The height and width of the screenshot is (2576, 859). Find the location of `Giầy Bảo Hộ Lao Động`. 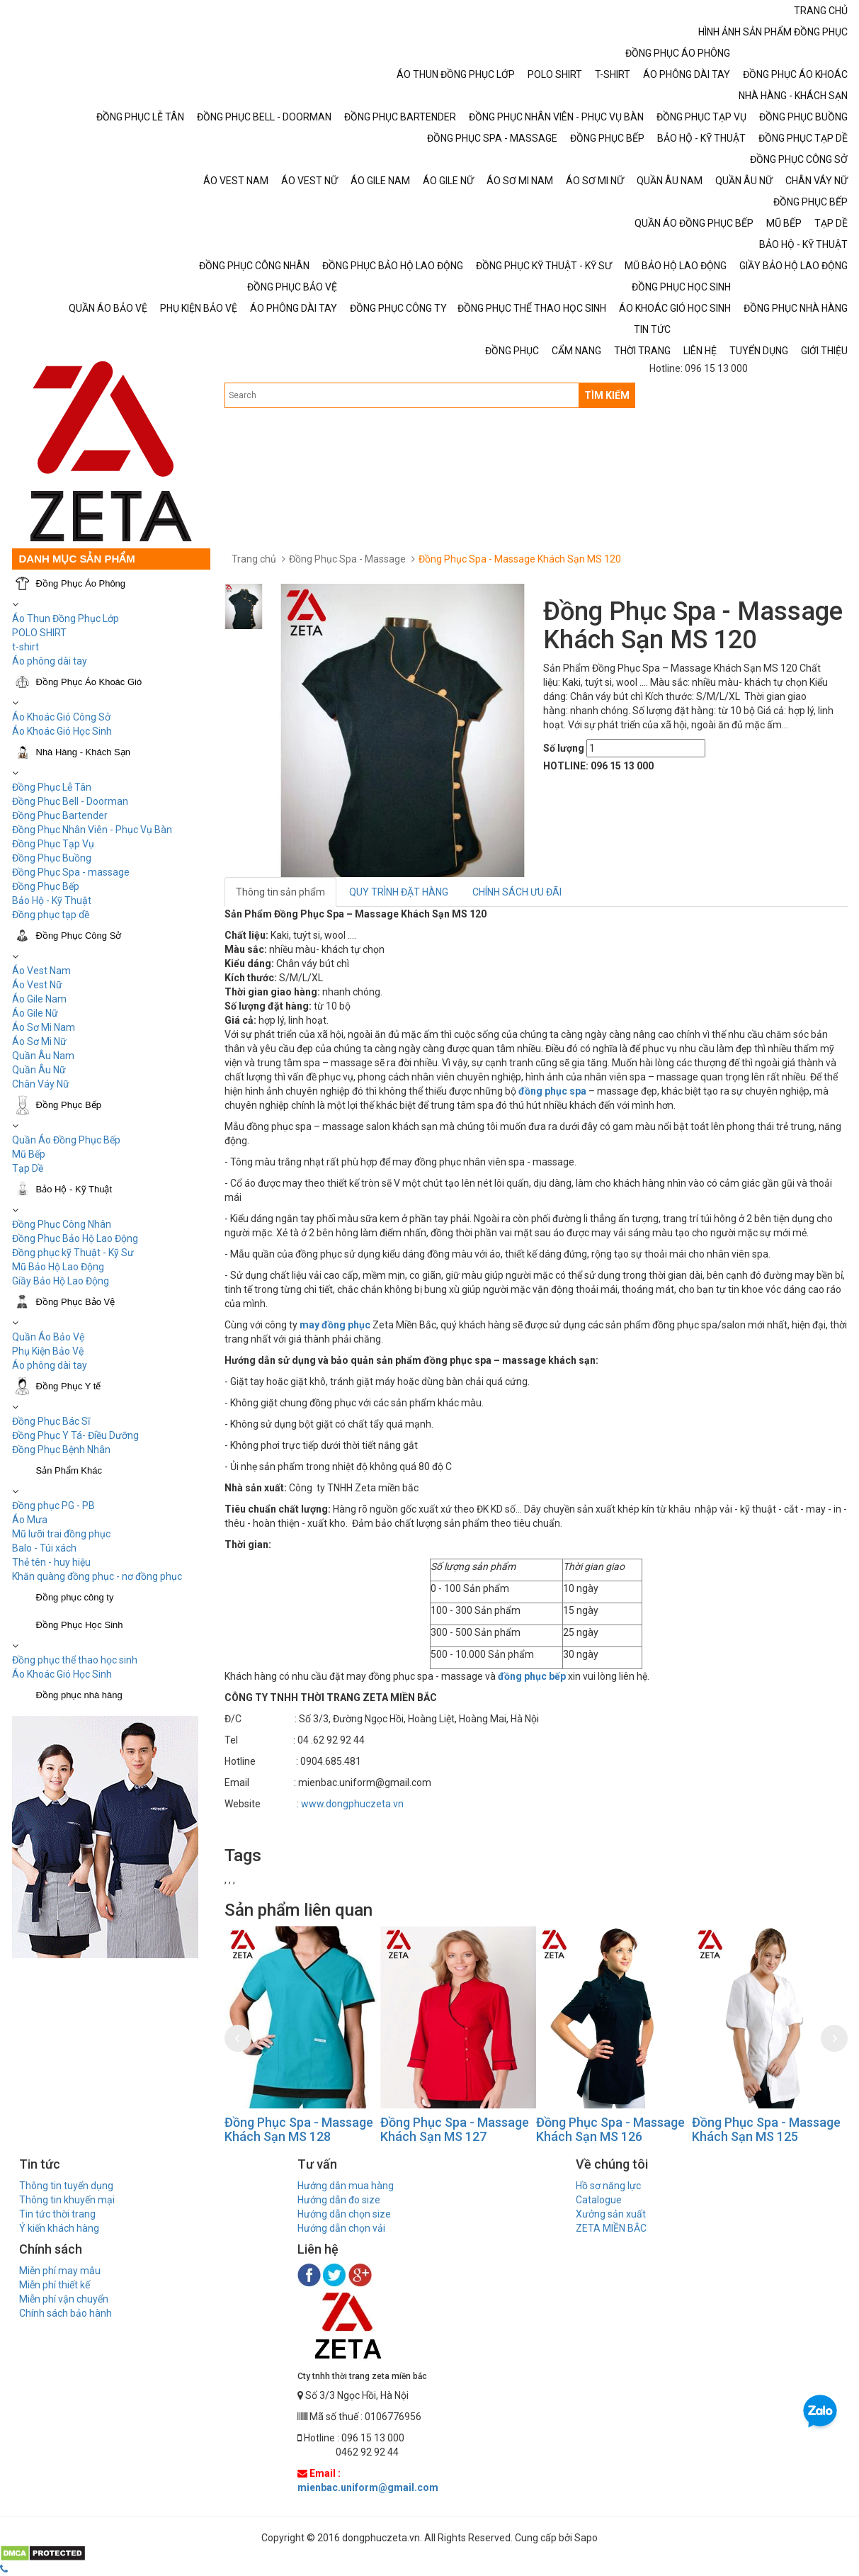

Giầy Bảo Hộ Lao Động is located at coordinates (60, 1281).